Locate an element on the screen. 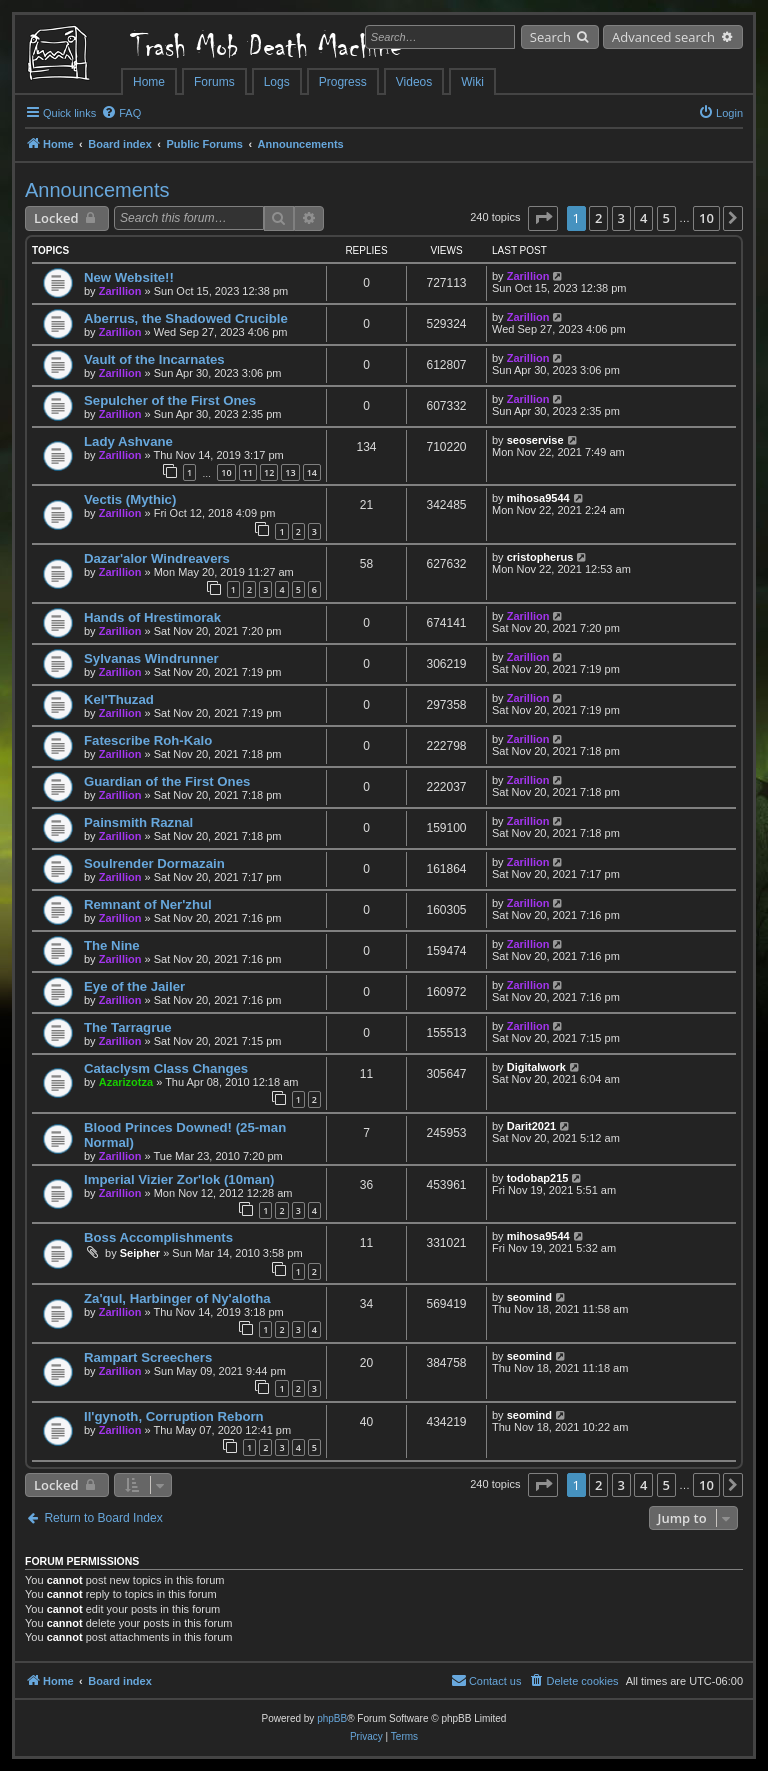 The height and width of the screenshot is (1771, 768). Announcements is located at coordinates (97, 190).